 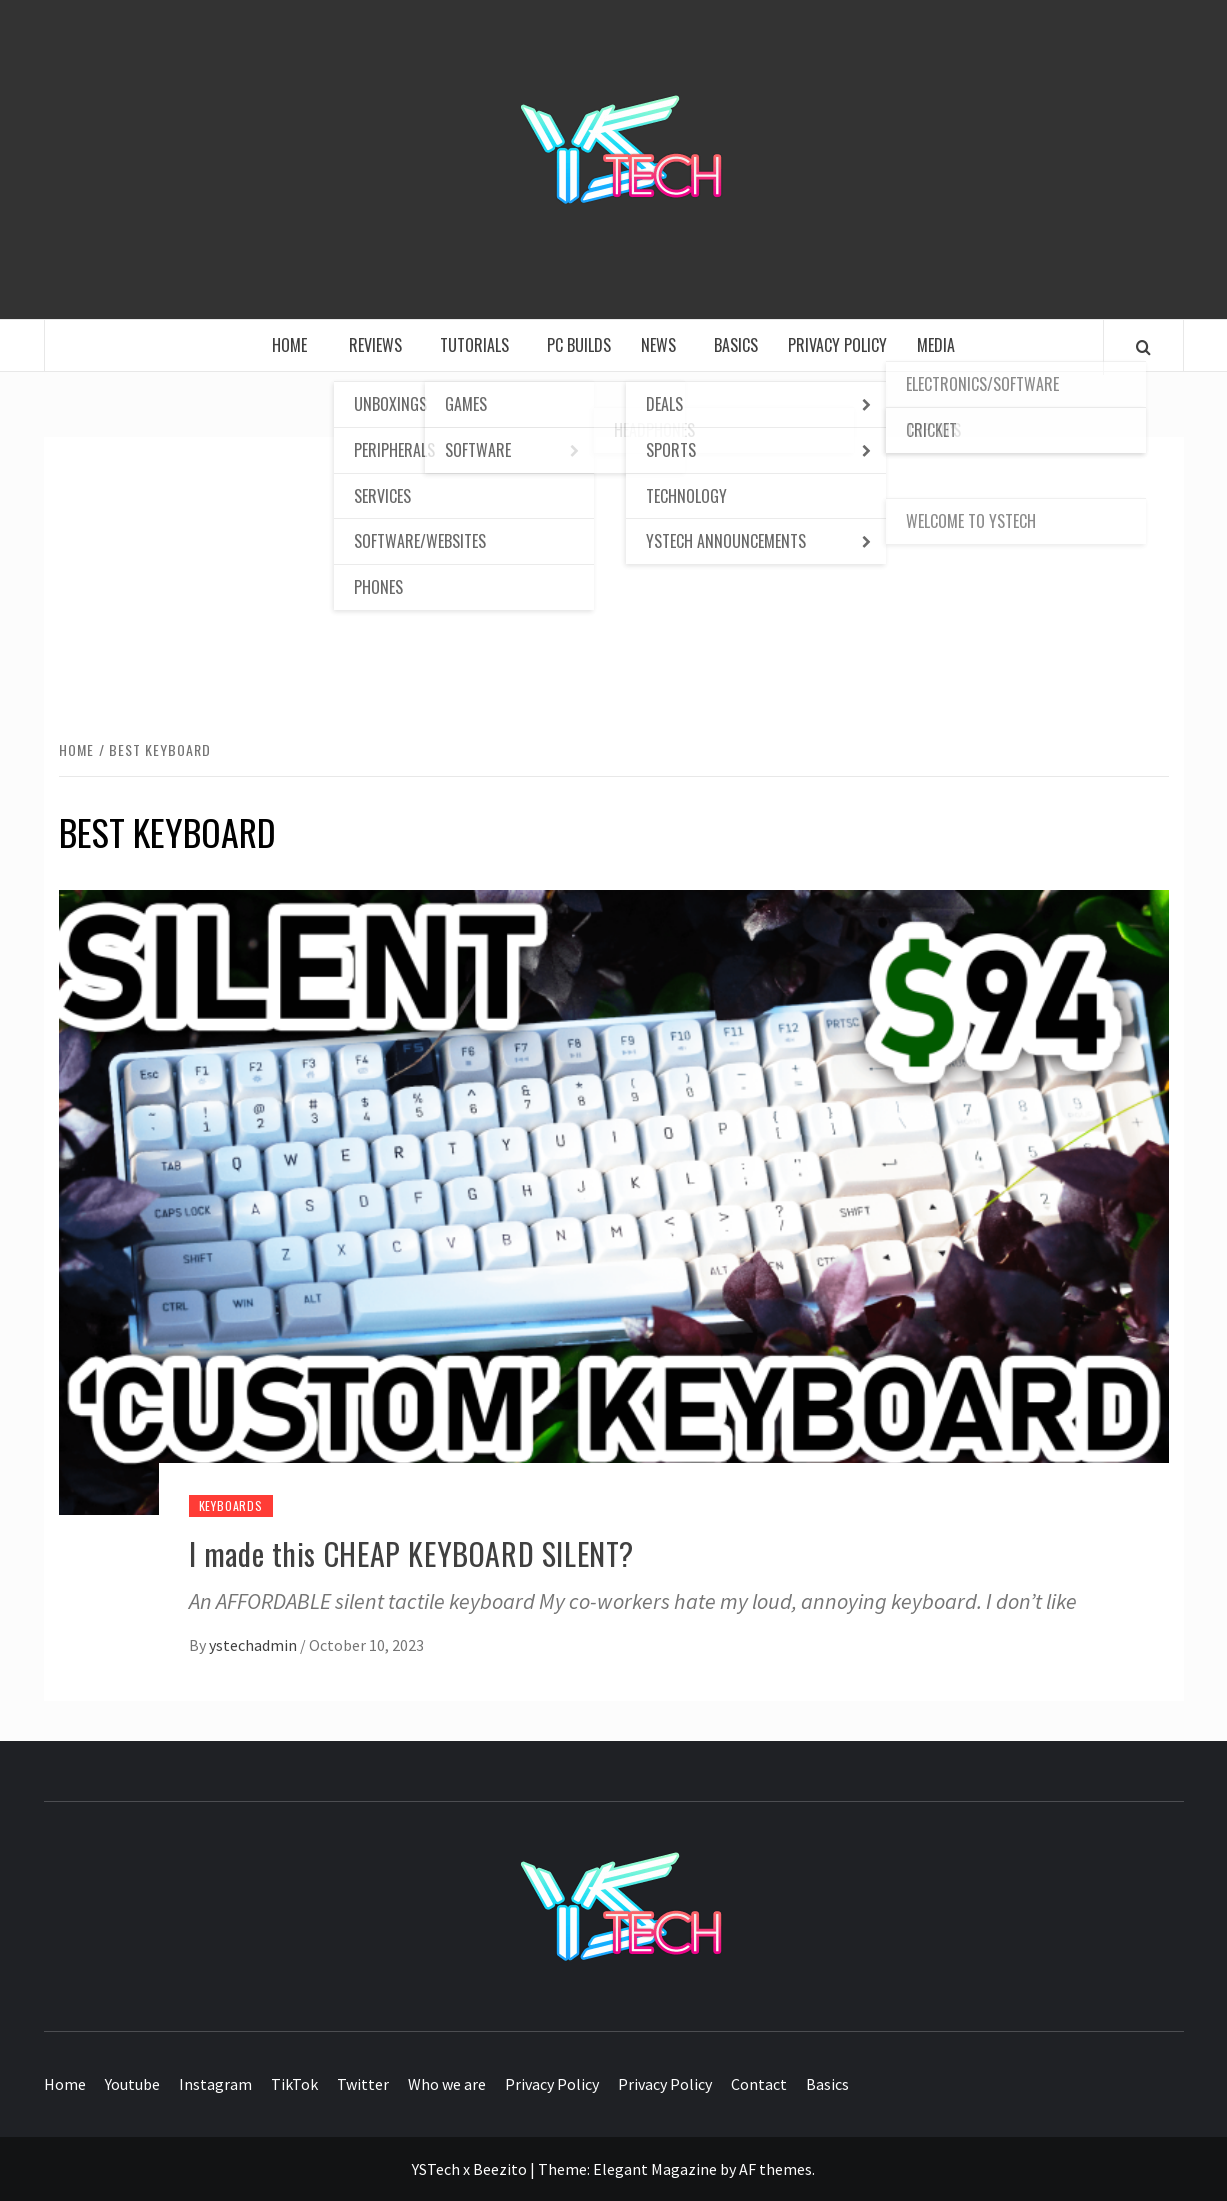 What do you see at coordinates (1143, 347) in the screenshot?
I see `[Search]` at bounding box center [1143, 347].